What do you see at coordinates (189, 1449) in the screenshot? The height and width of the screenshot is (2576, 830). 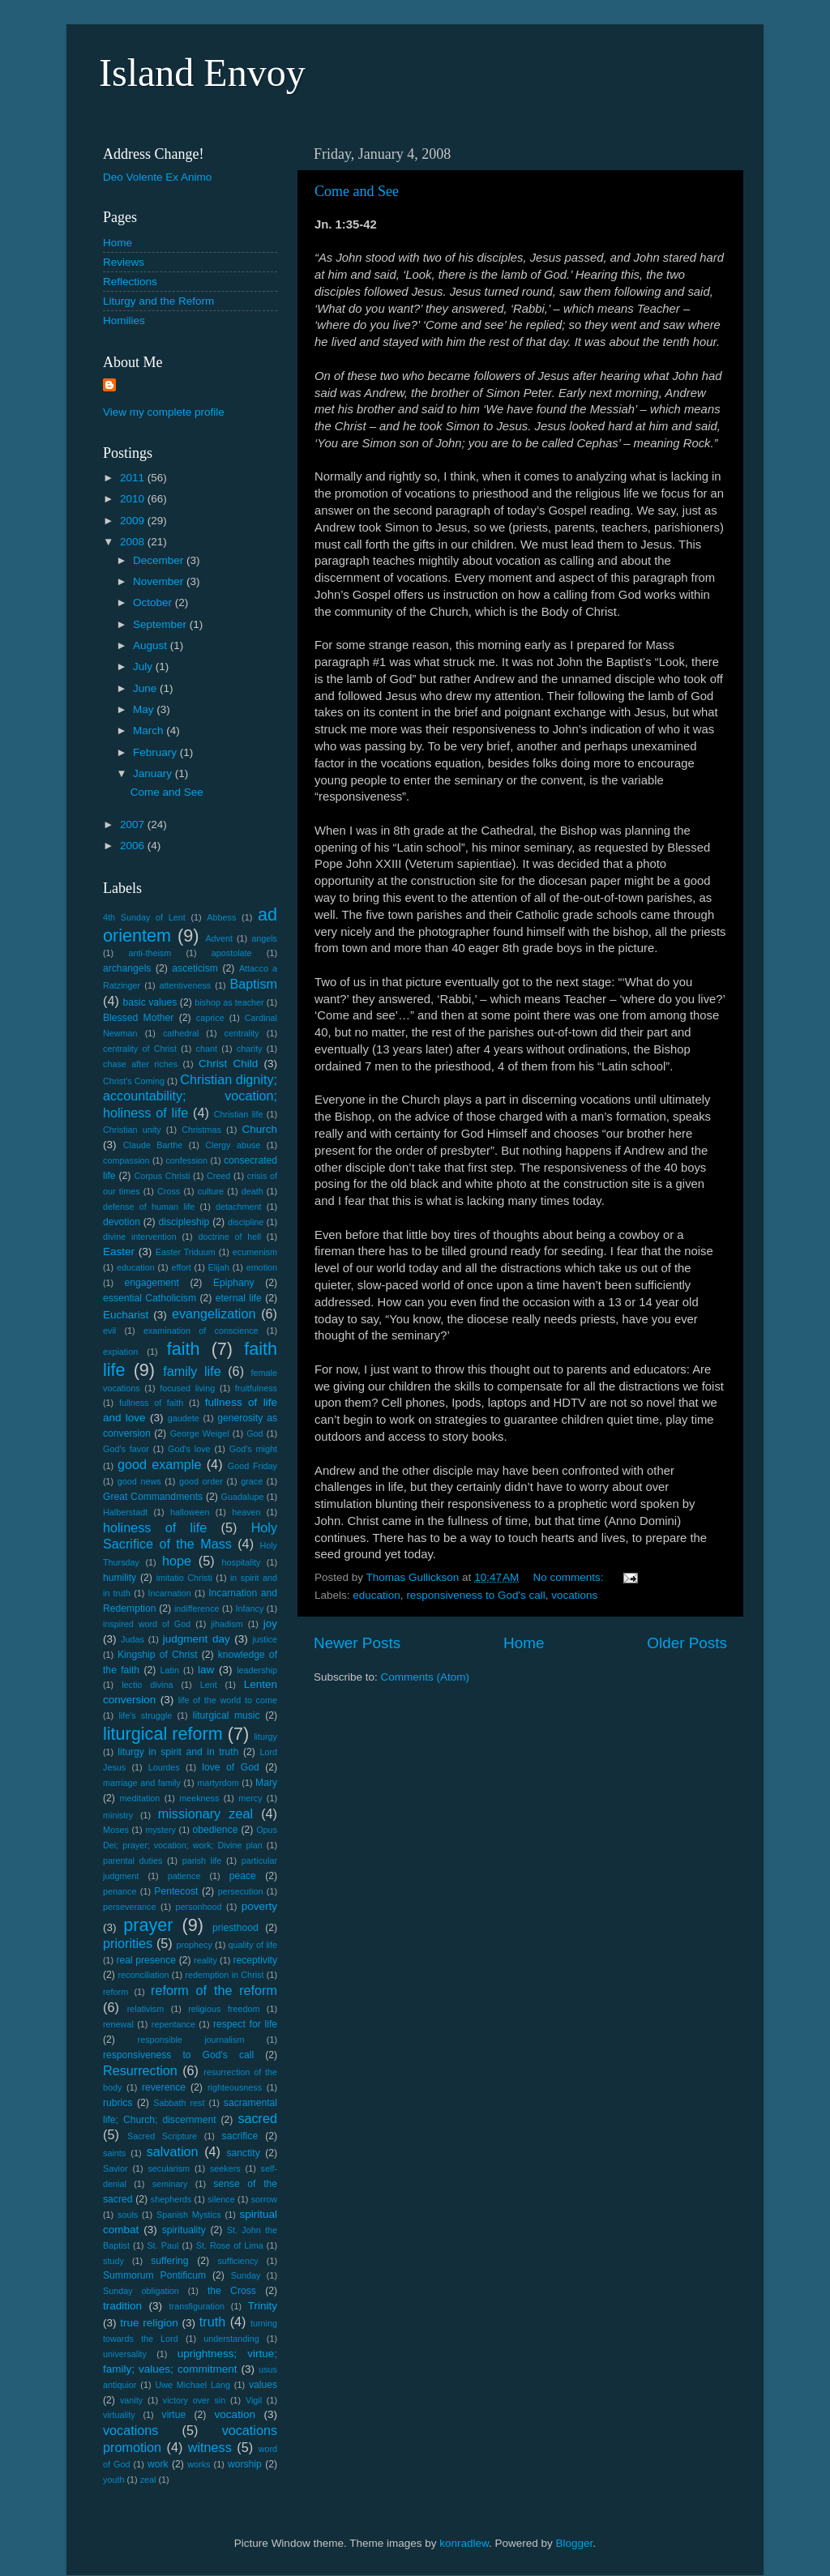 I see `God's love` at bounding box center [189, 1449].